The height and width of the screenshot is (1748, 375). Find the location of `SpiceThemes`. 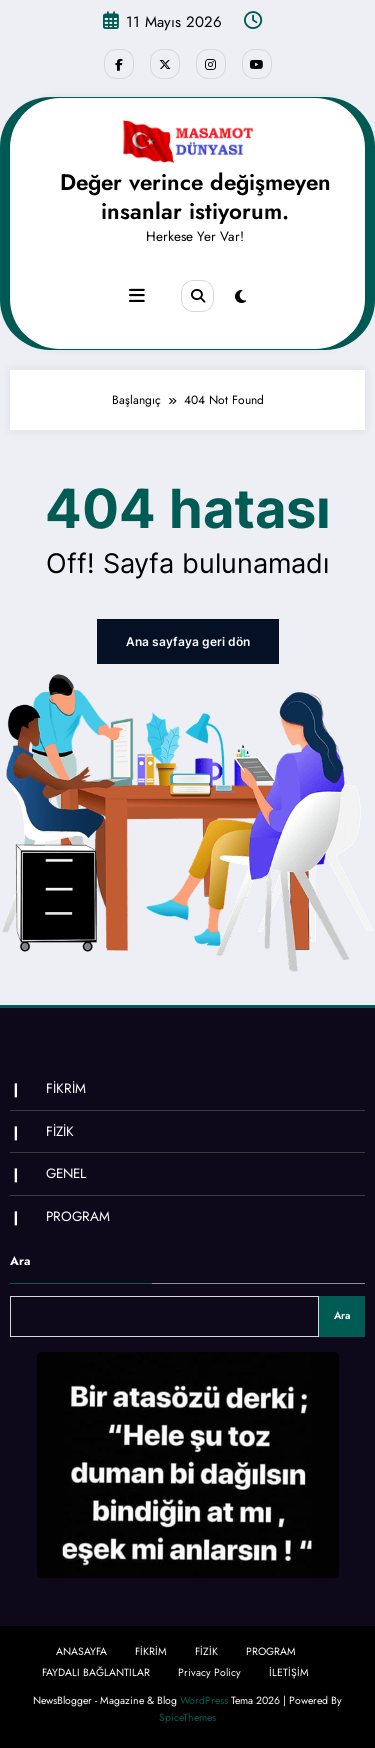

SpiceThemes is located at coordinates (187, 1717).